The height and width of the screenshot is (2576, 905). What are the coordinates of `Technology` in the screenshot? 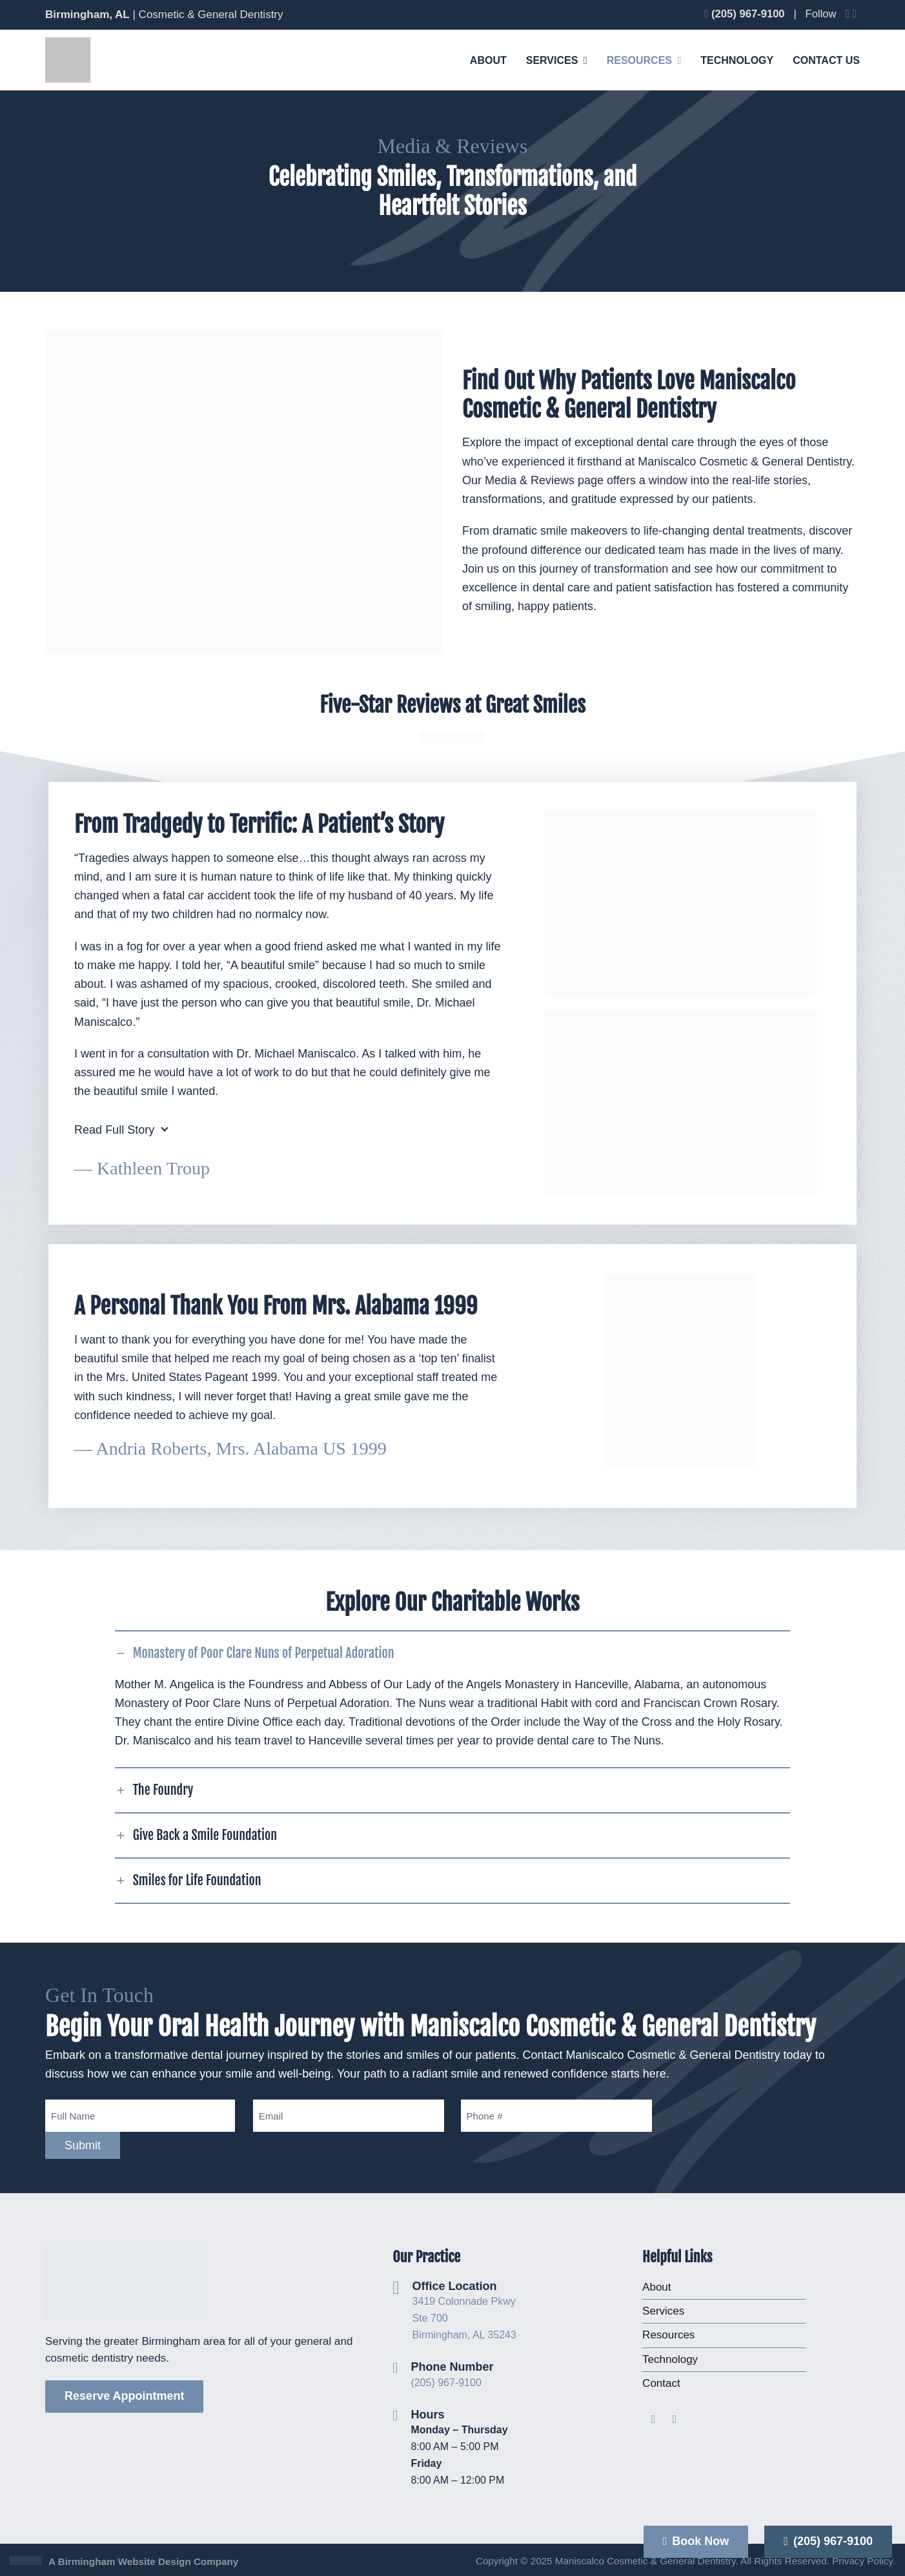 It's located at (670, 2359).